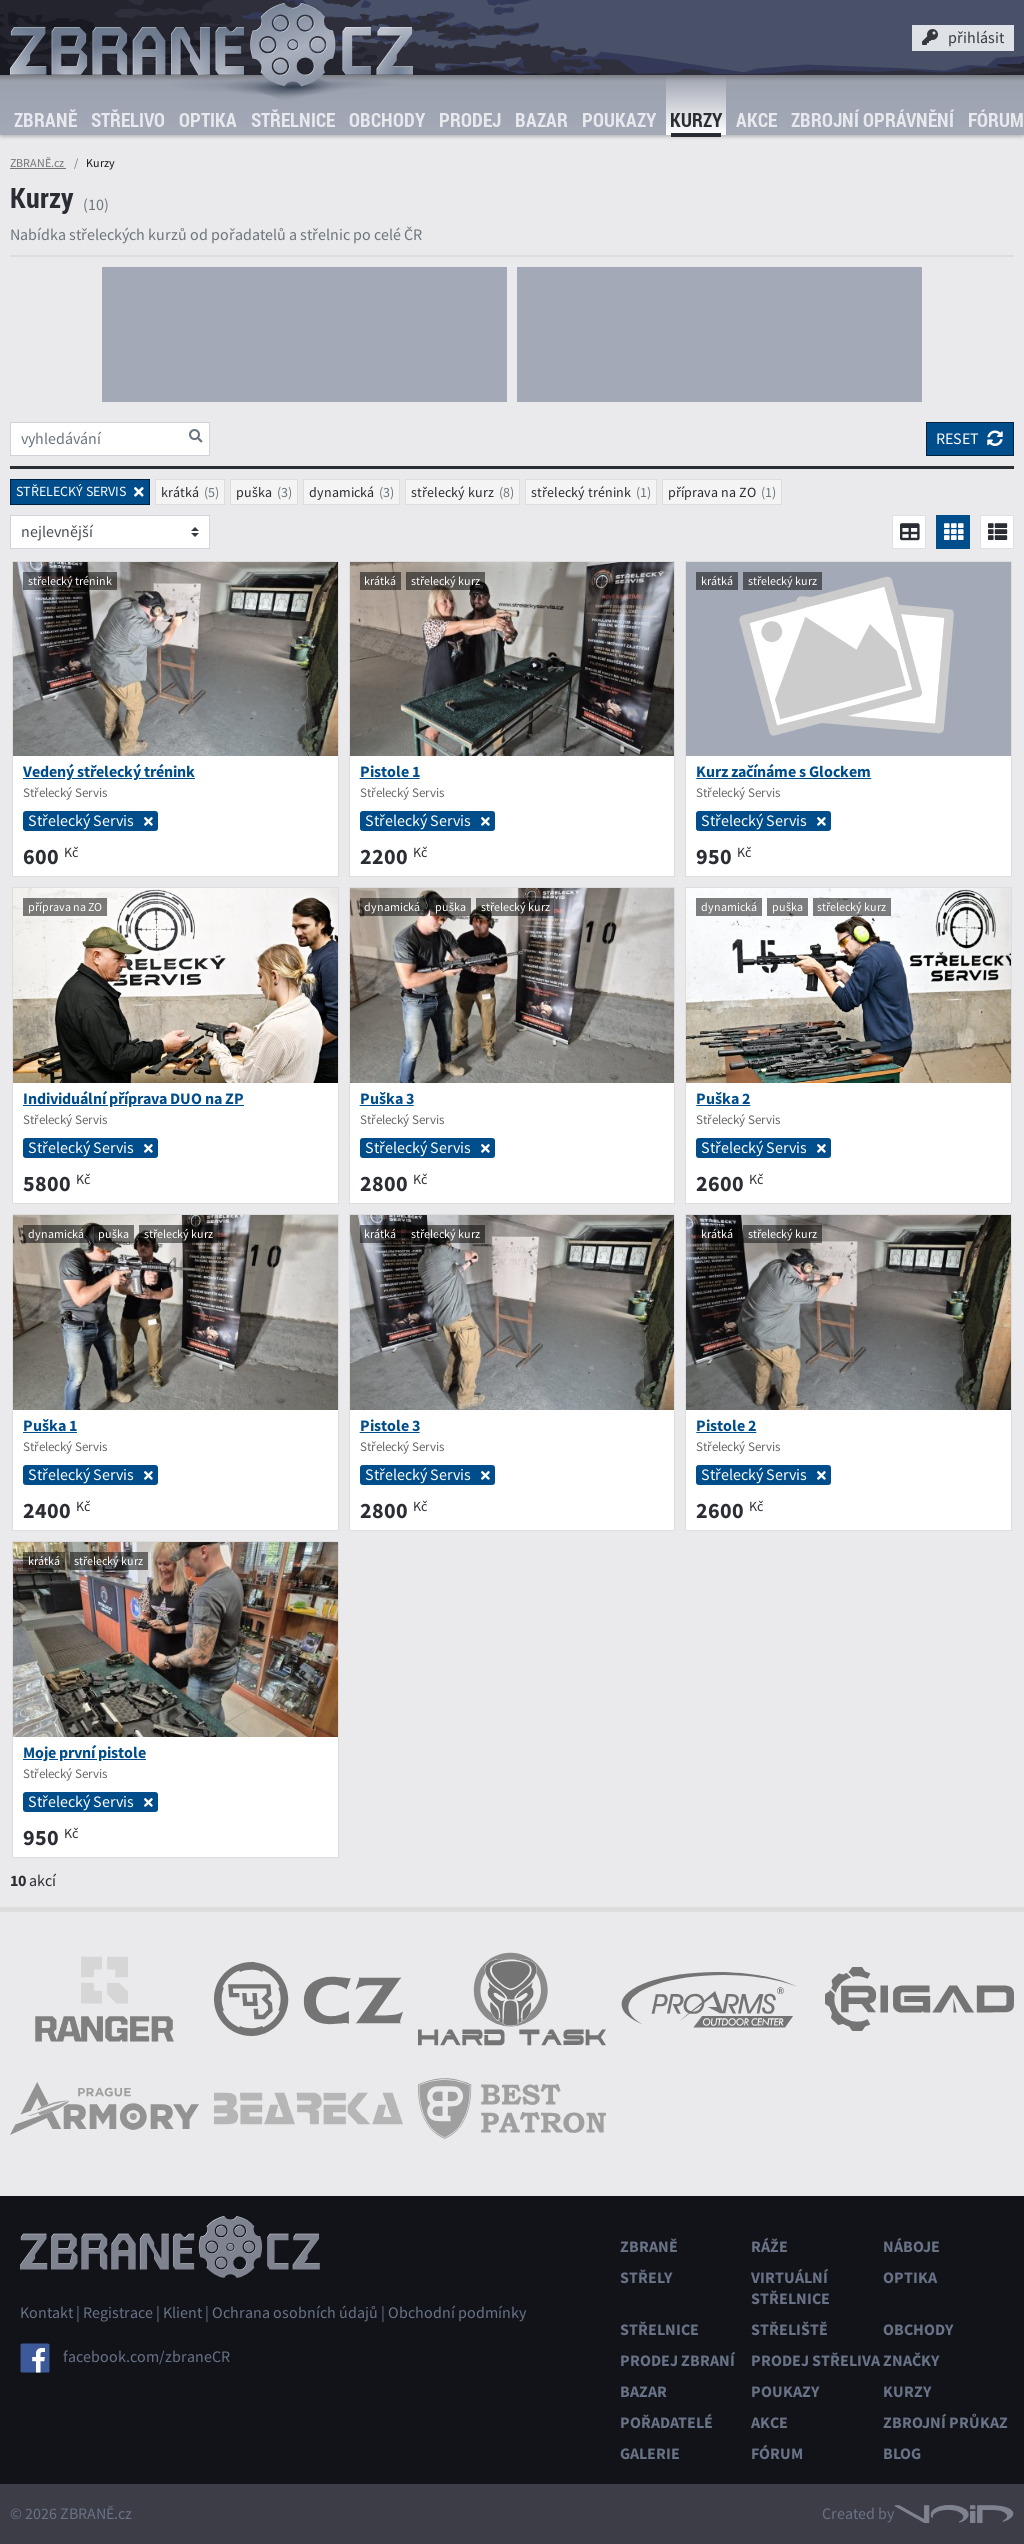 The image size is (1024, 2544). Describe the element at coordinates (470, 120) in the screenshot. I see `Prodej` at that location.